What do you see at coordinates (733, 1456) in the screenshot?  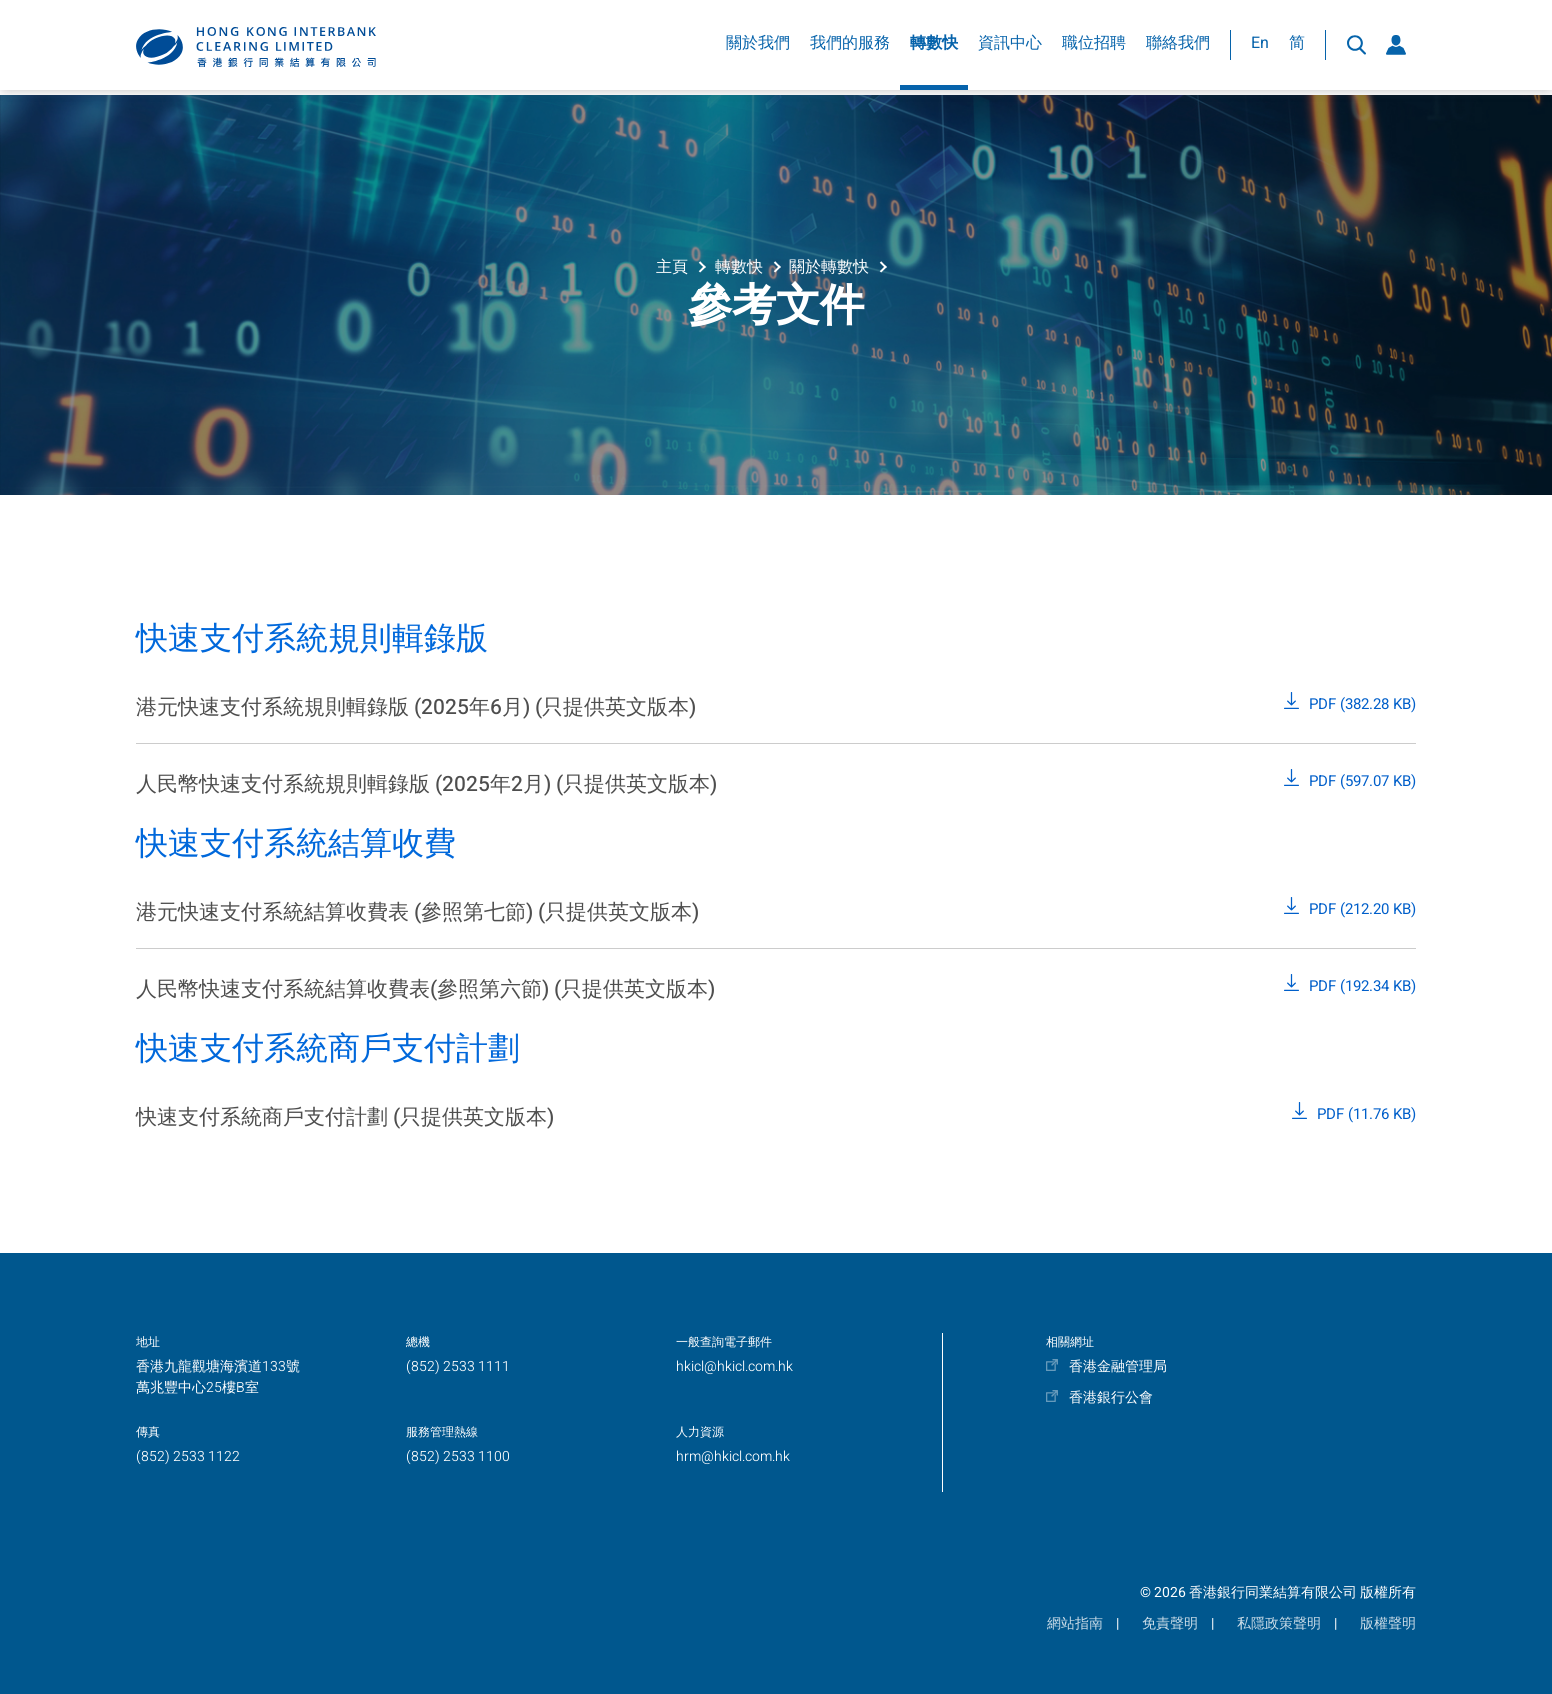 I see `hrm@hkicl.com.hk` at bounding box center [733, 1456].